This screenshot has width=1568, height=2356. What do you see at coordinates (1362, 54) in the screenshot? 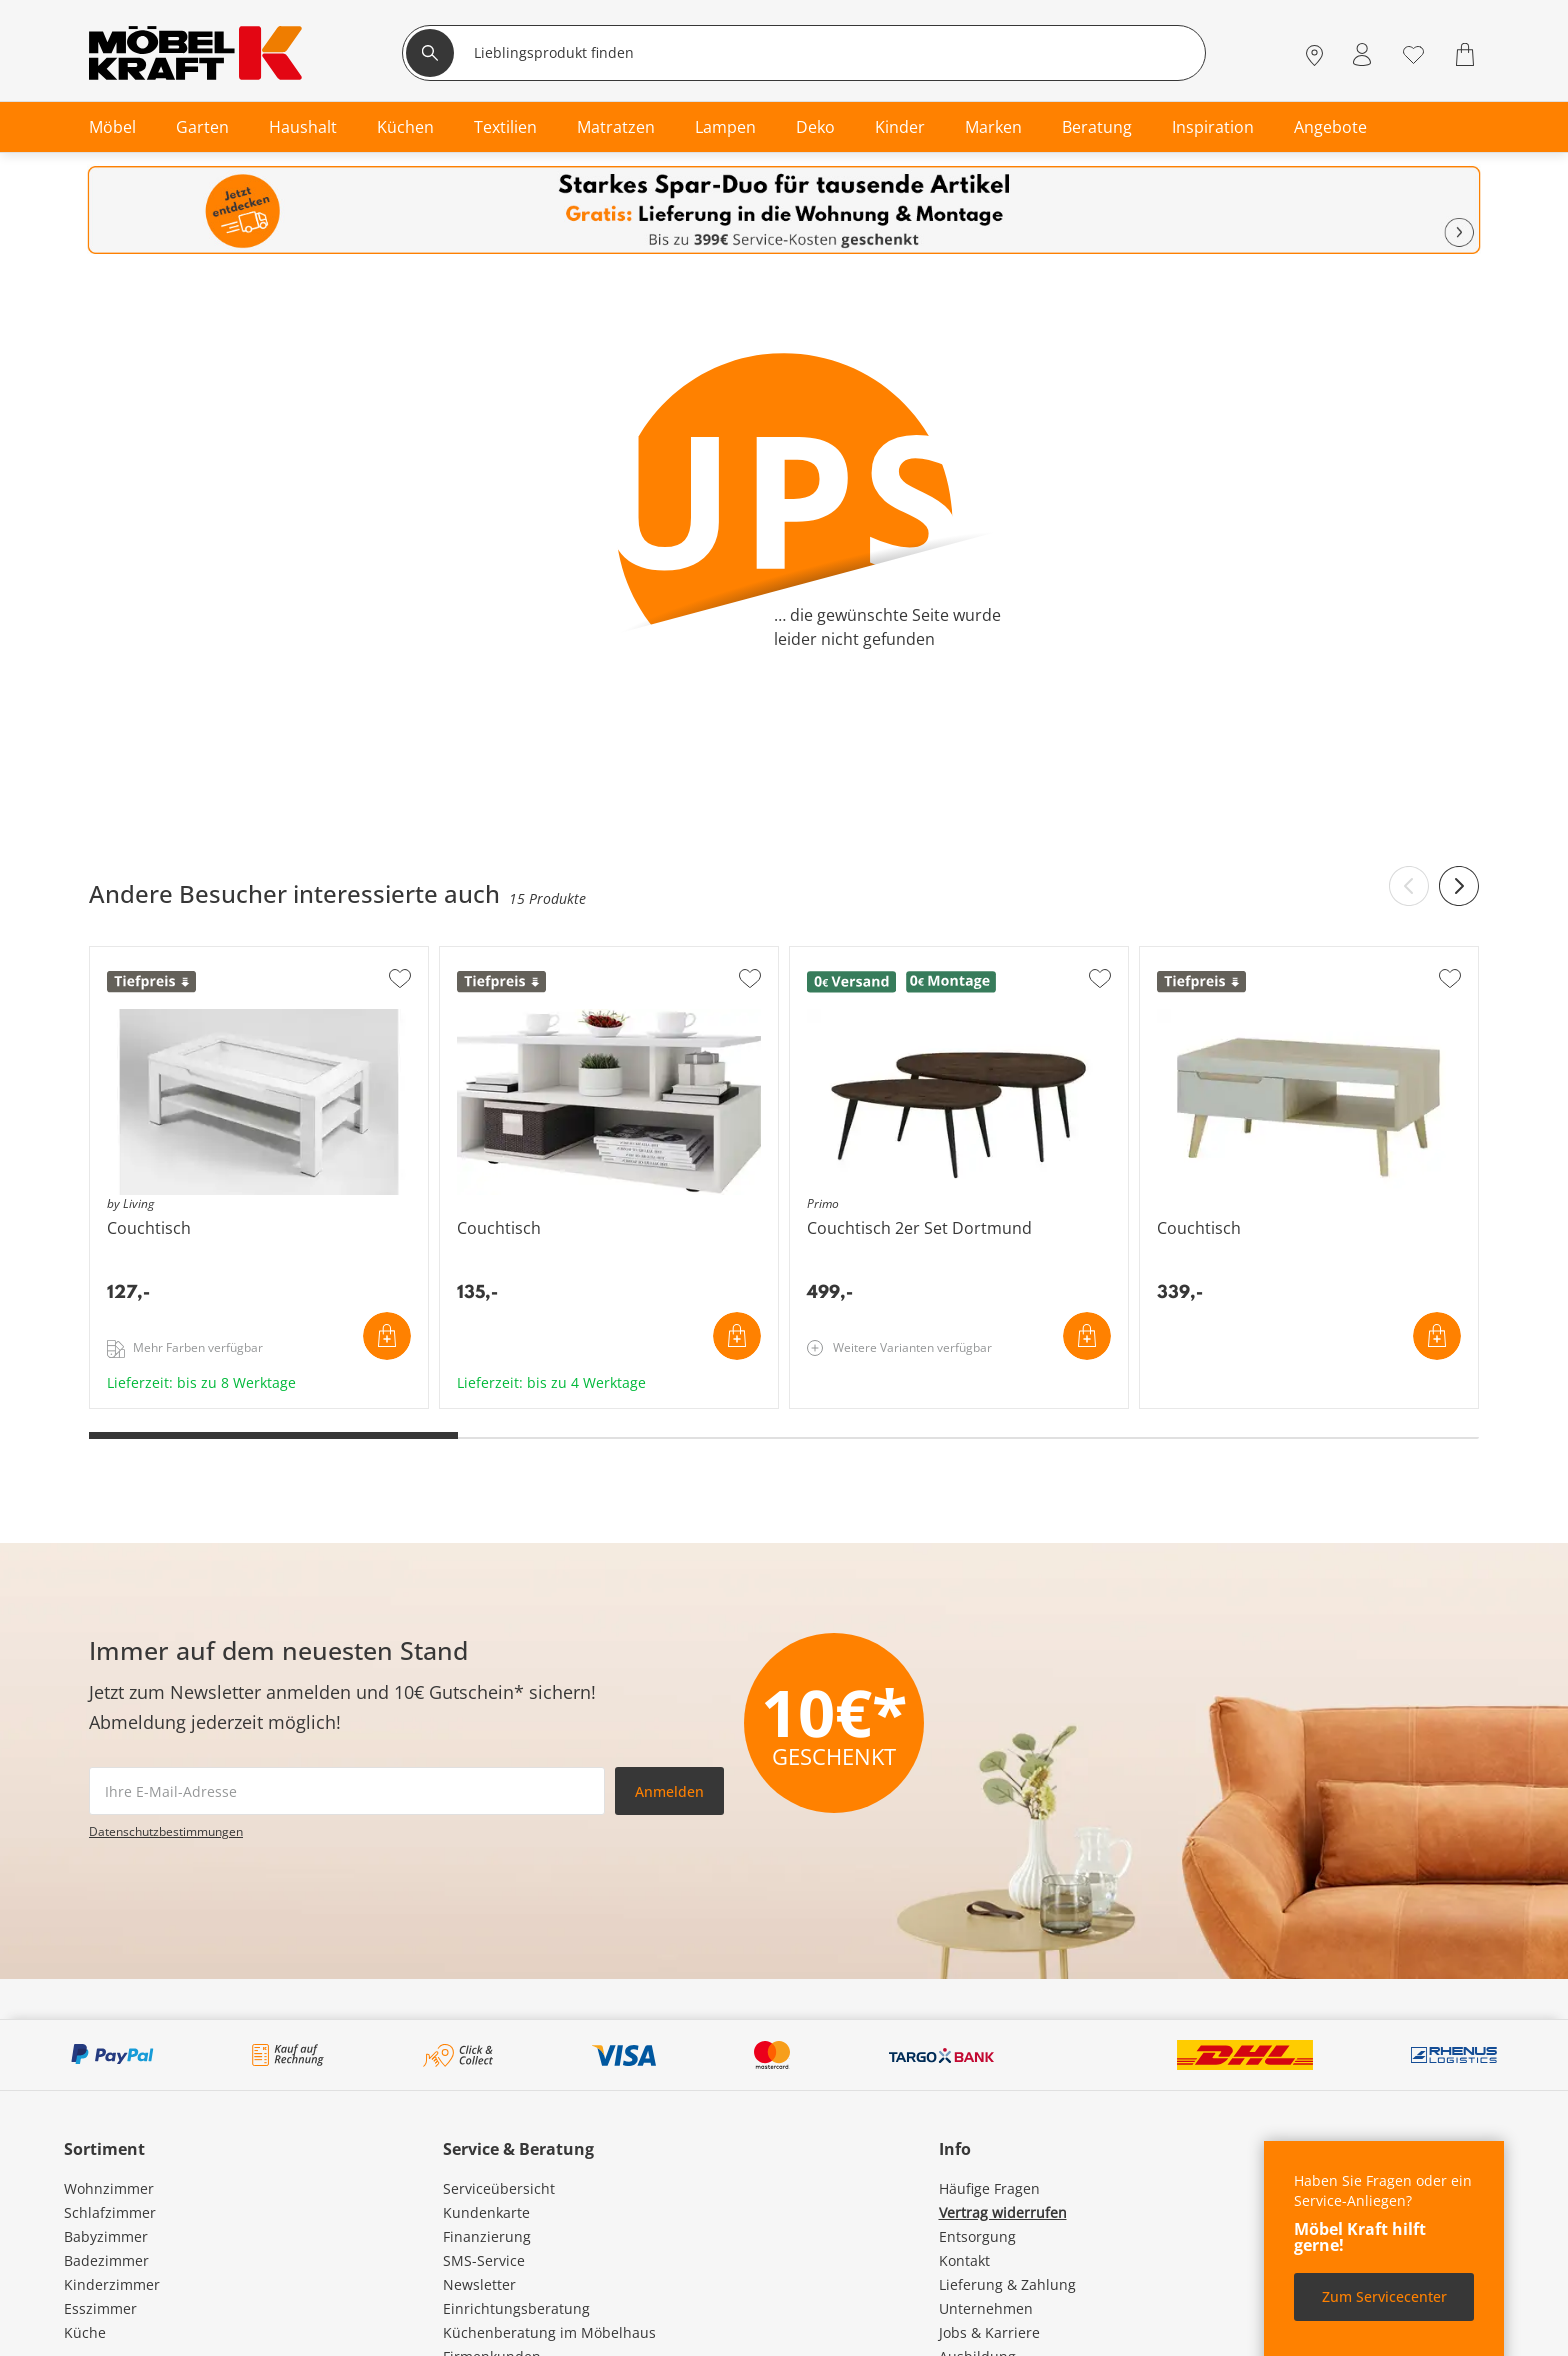
I see `[Mein Konto Anmelden]` at bounding box center [1362, 54].